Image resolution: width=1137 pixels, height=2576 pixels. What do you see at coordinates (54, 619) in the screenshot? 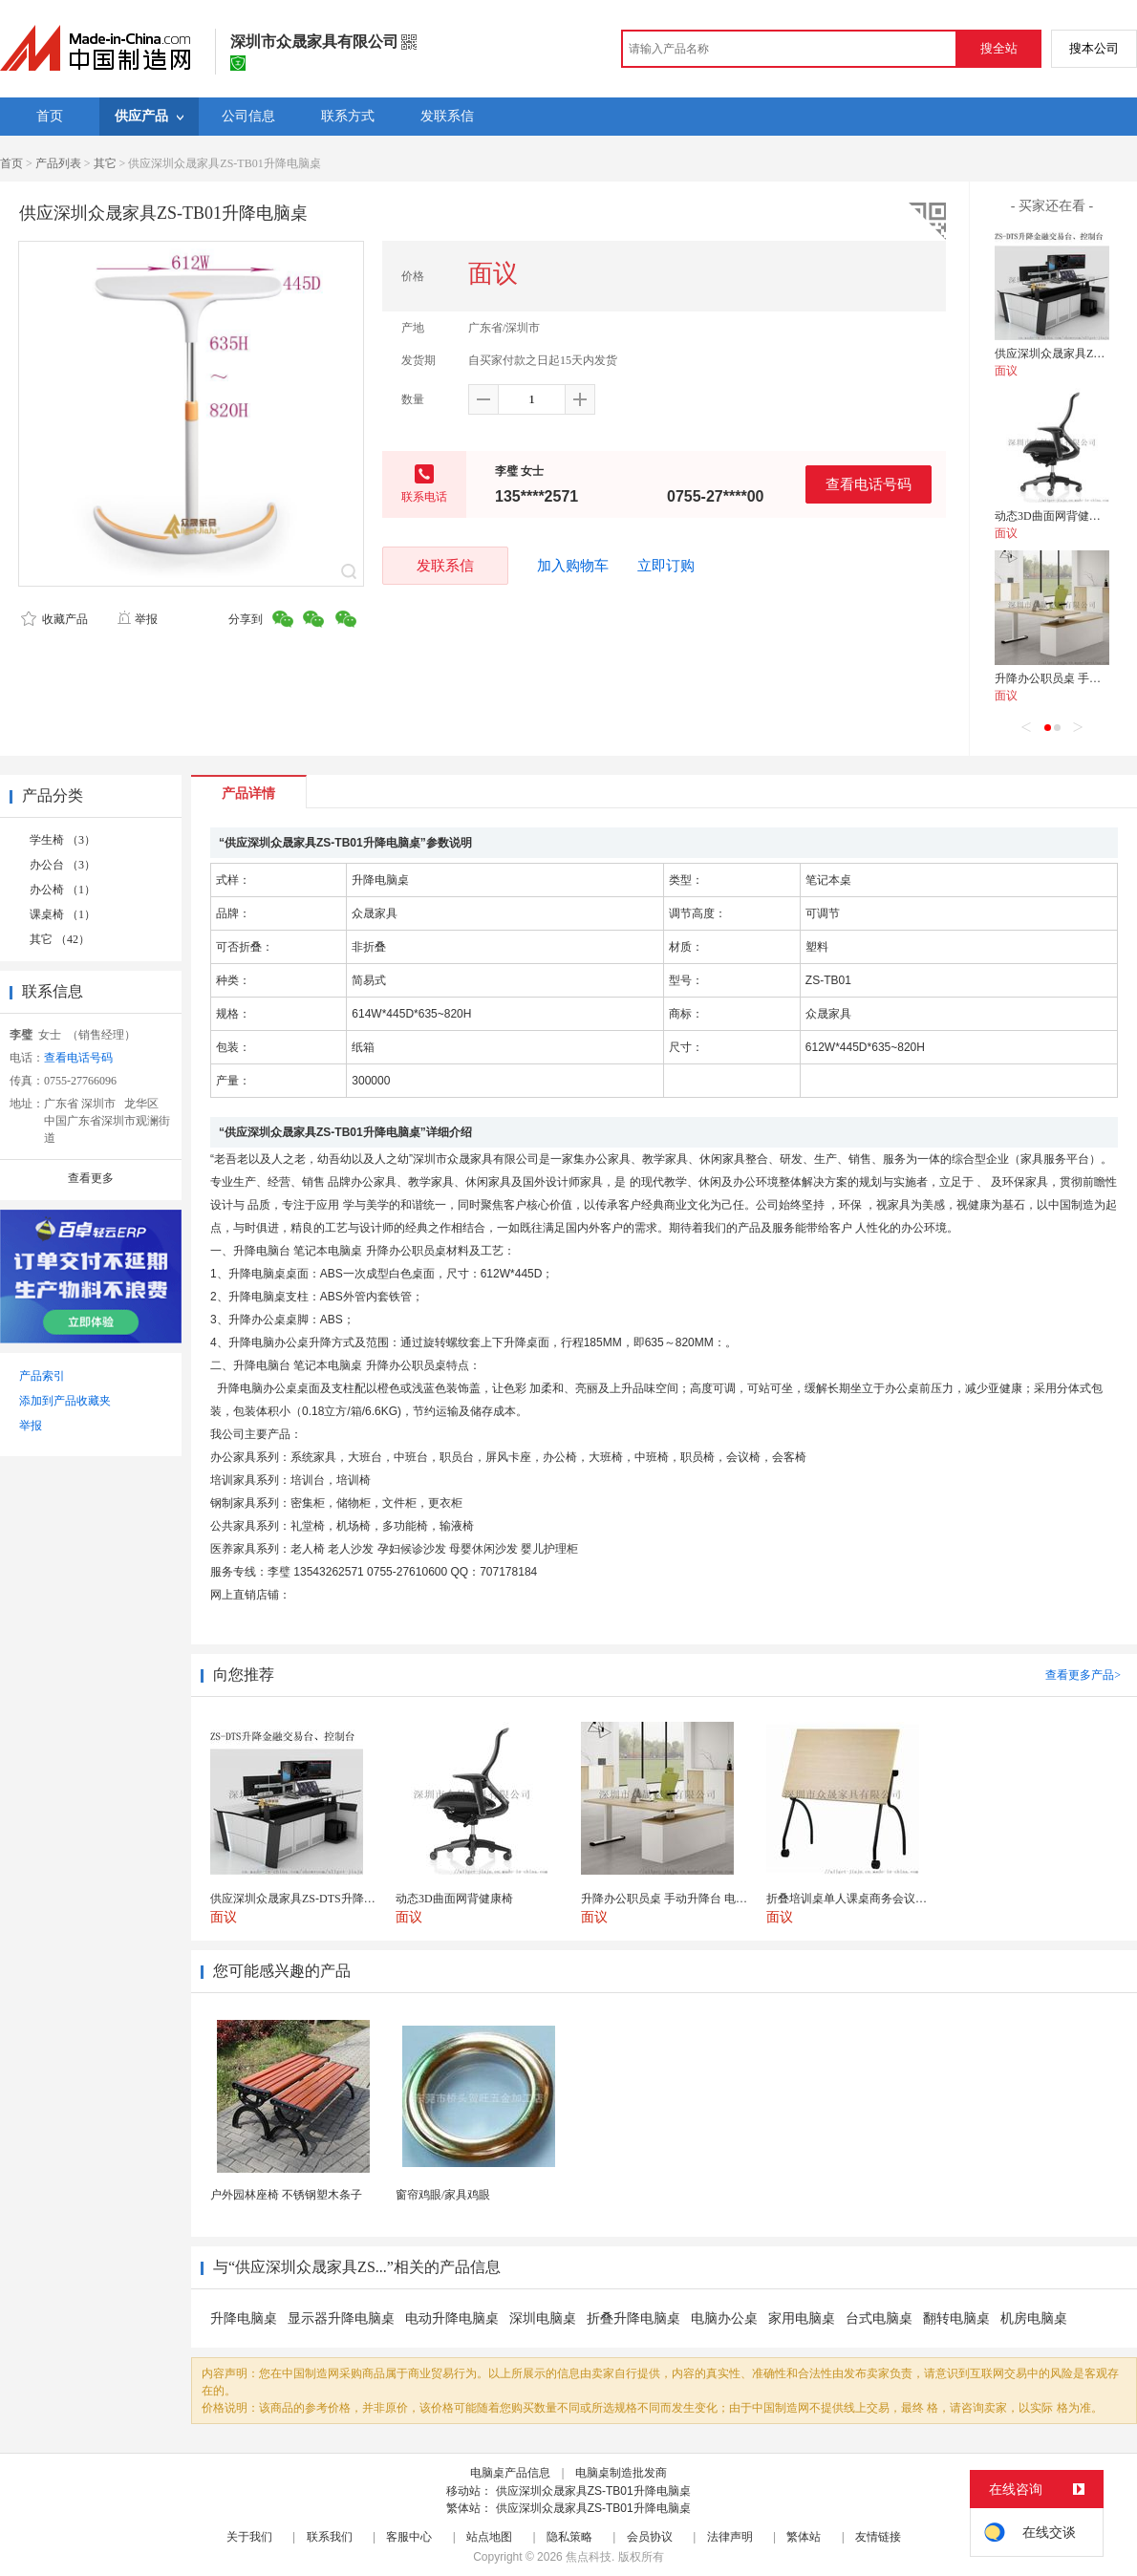
I see `收藏产品` at bounding box center [54, 619].